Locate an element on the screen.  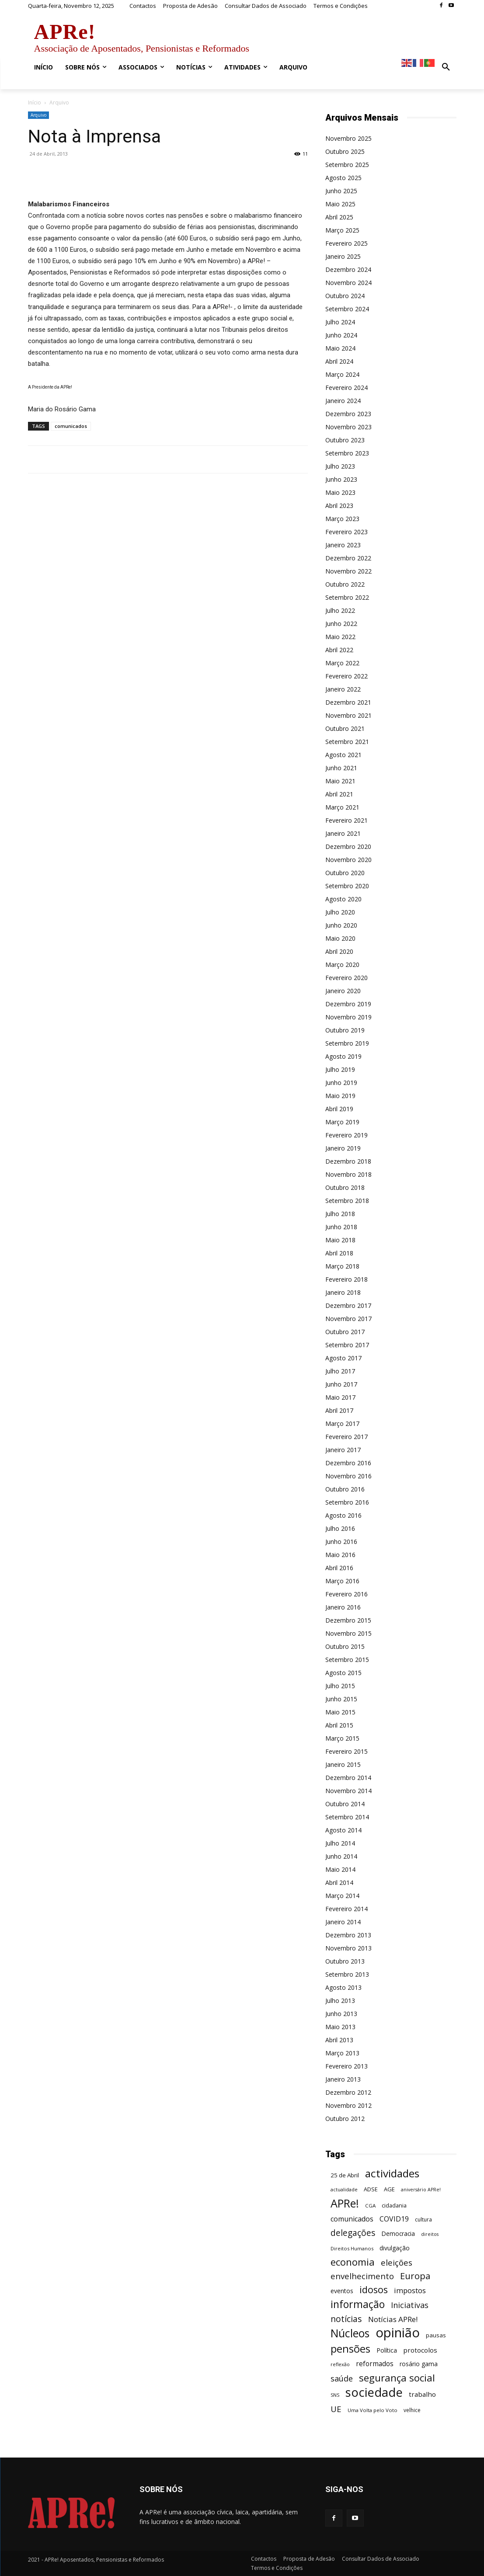
Novembro 2014 is located at coordinates (348, 1791).